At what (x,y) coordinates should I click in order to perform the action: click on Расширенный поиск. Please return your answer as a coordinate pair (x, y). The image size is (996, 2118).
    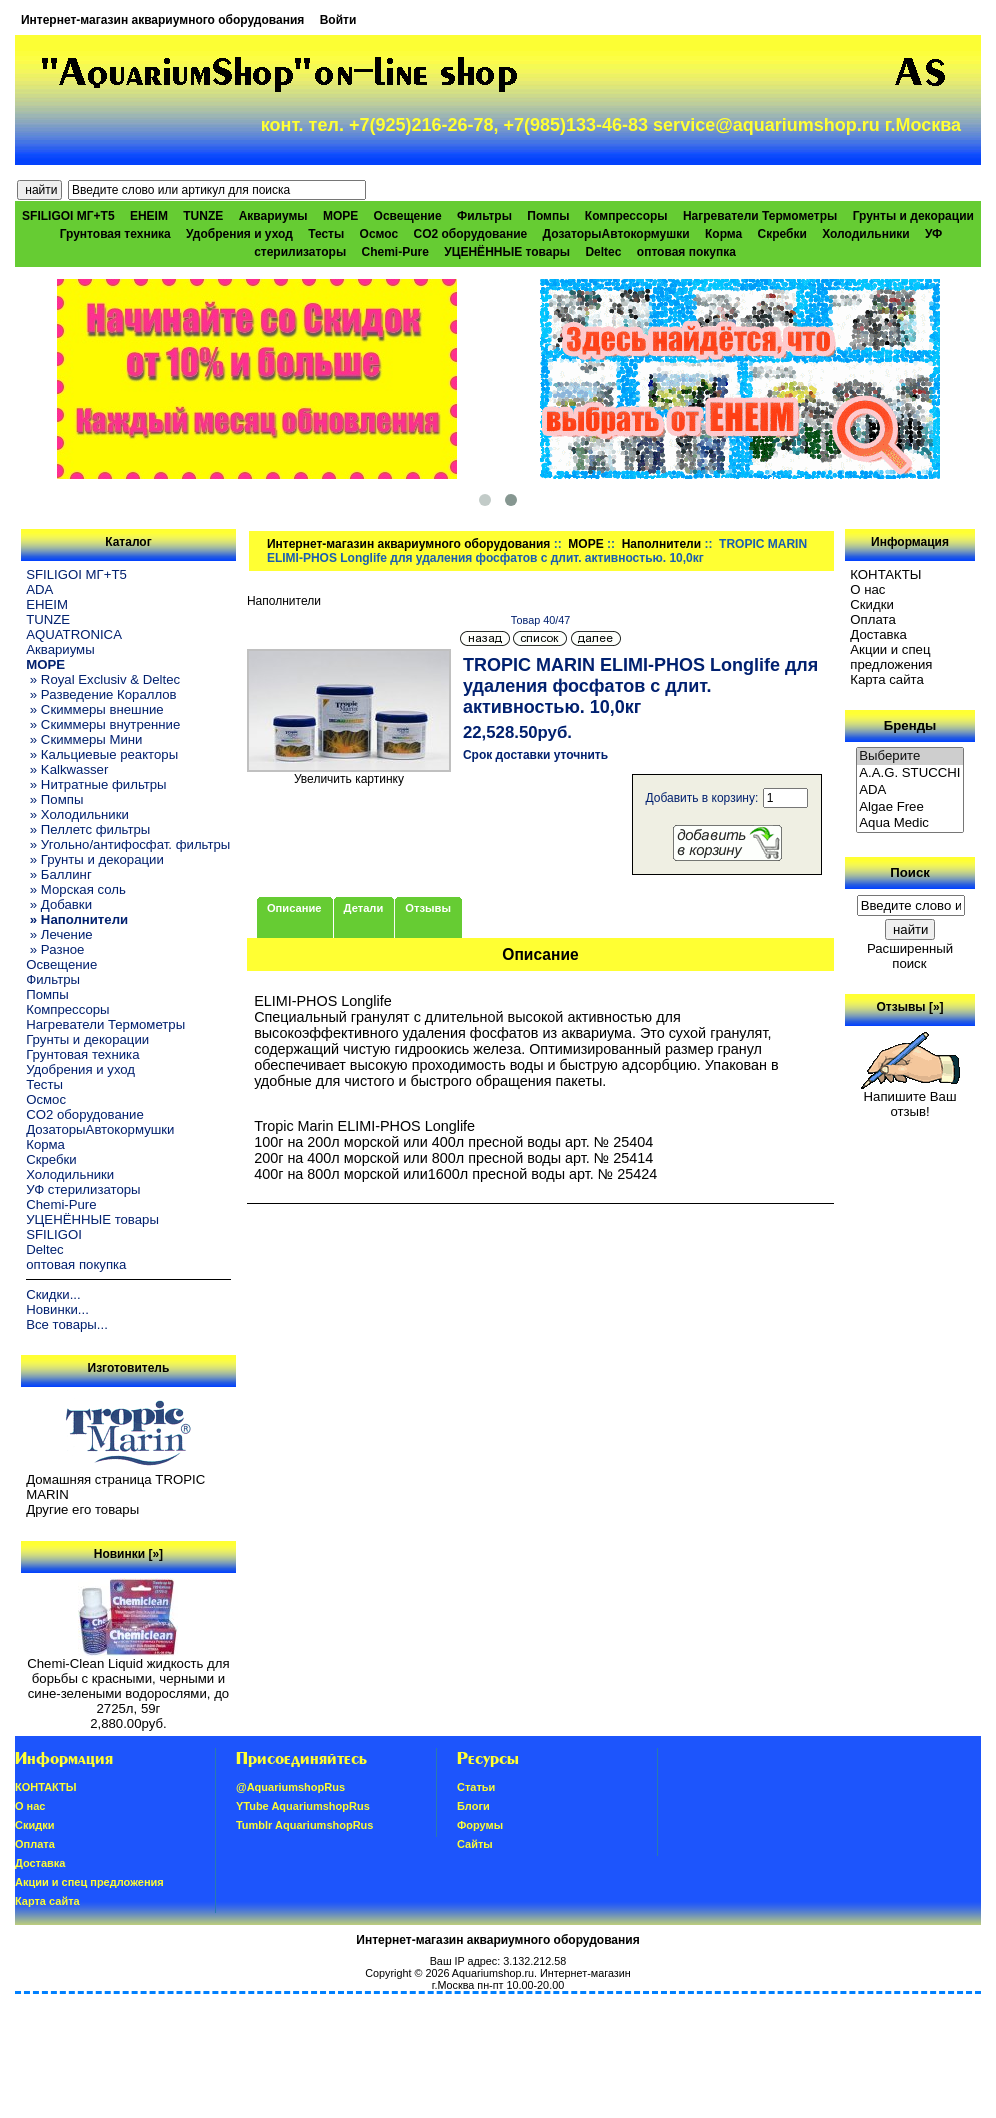
    Looking at the image, I should click on (910, 956).